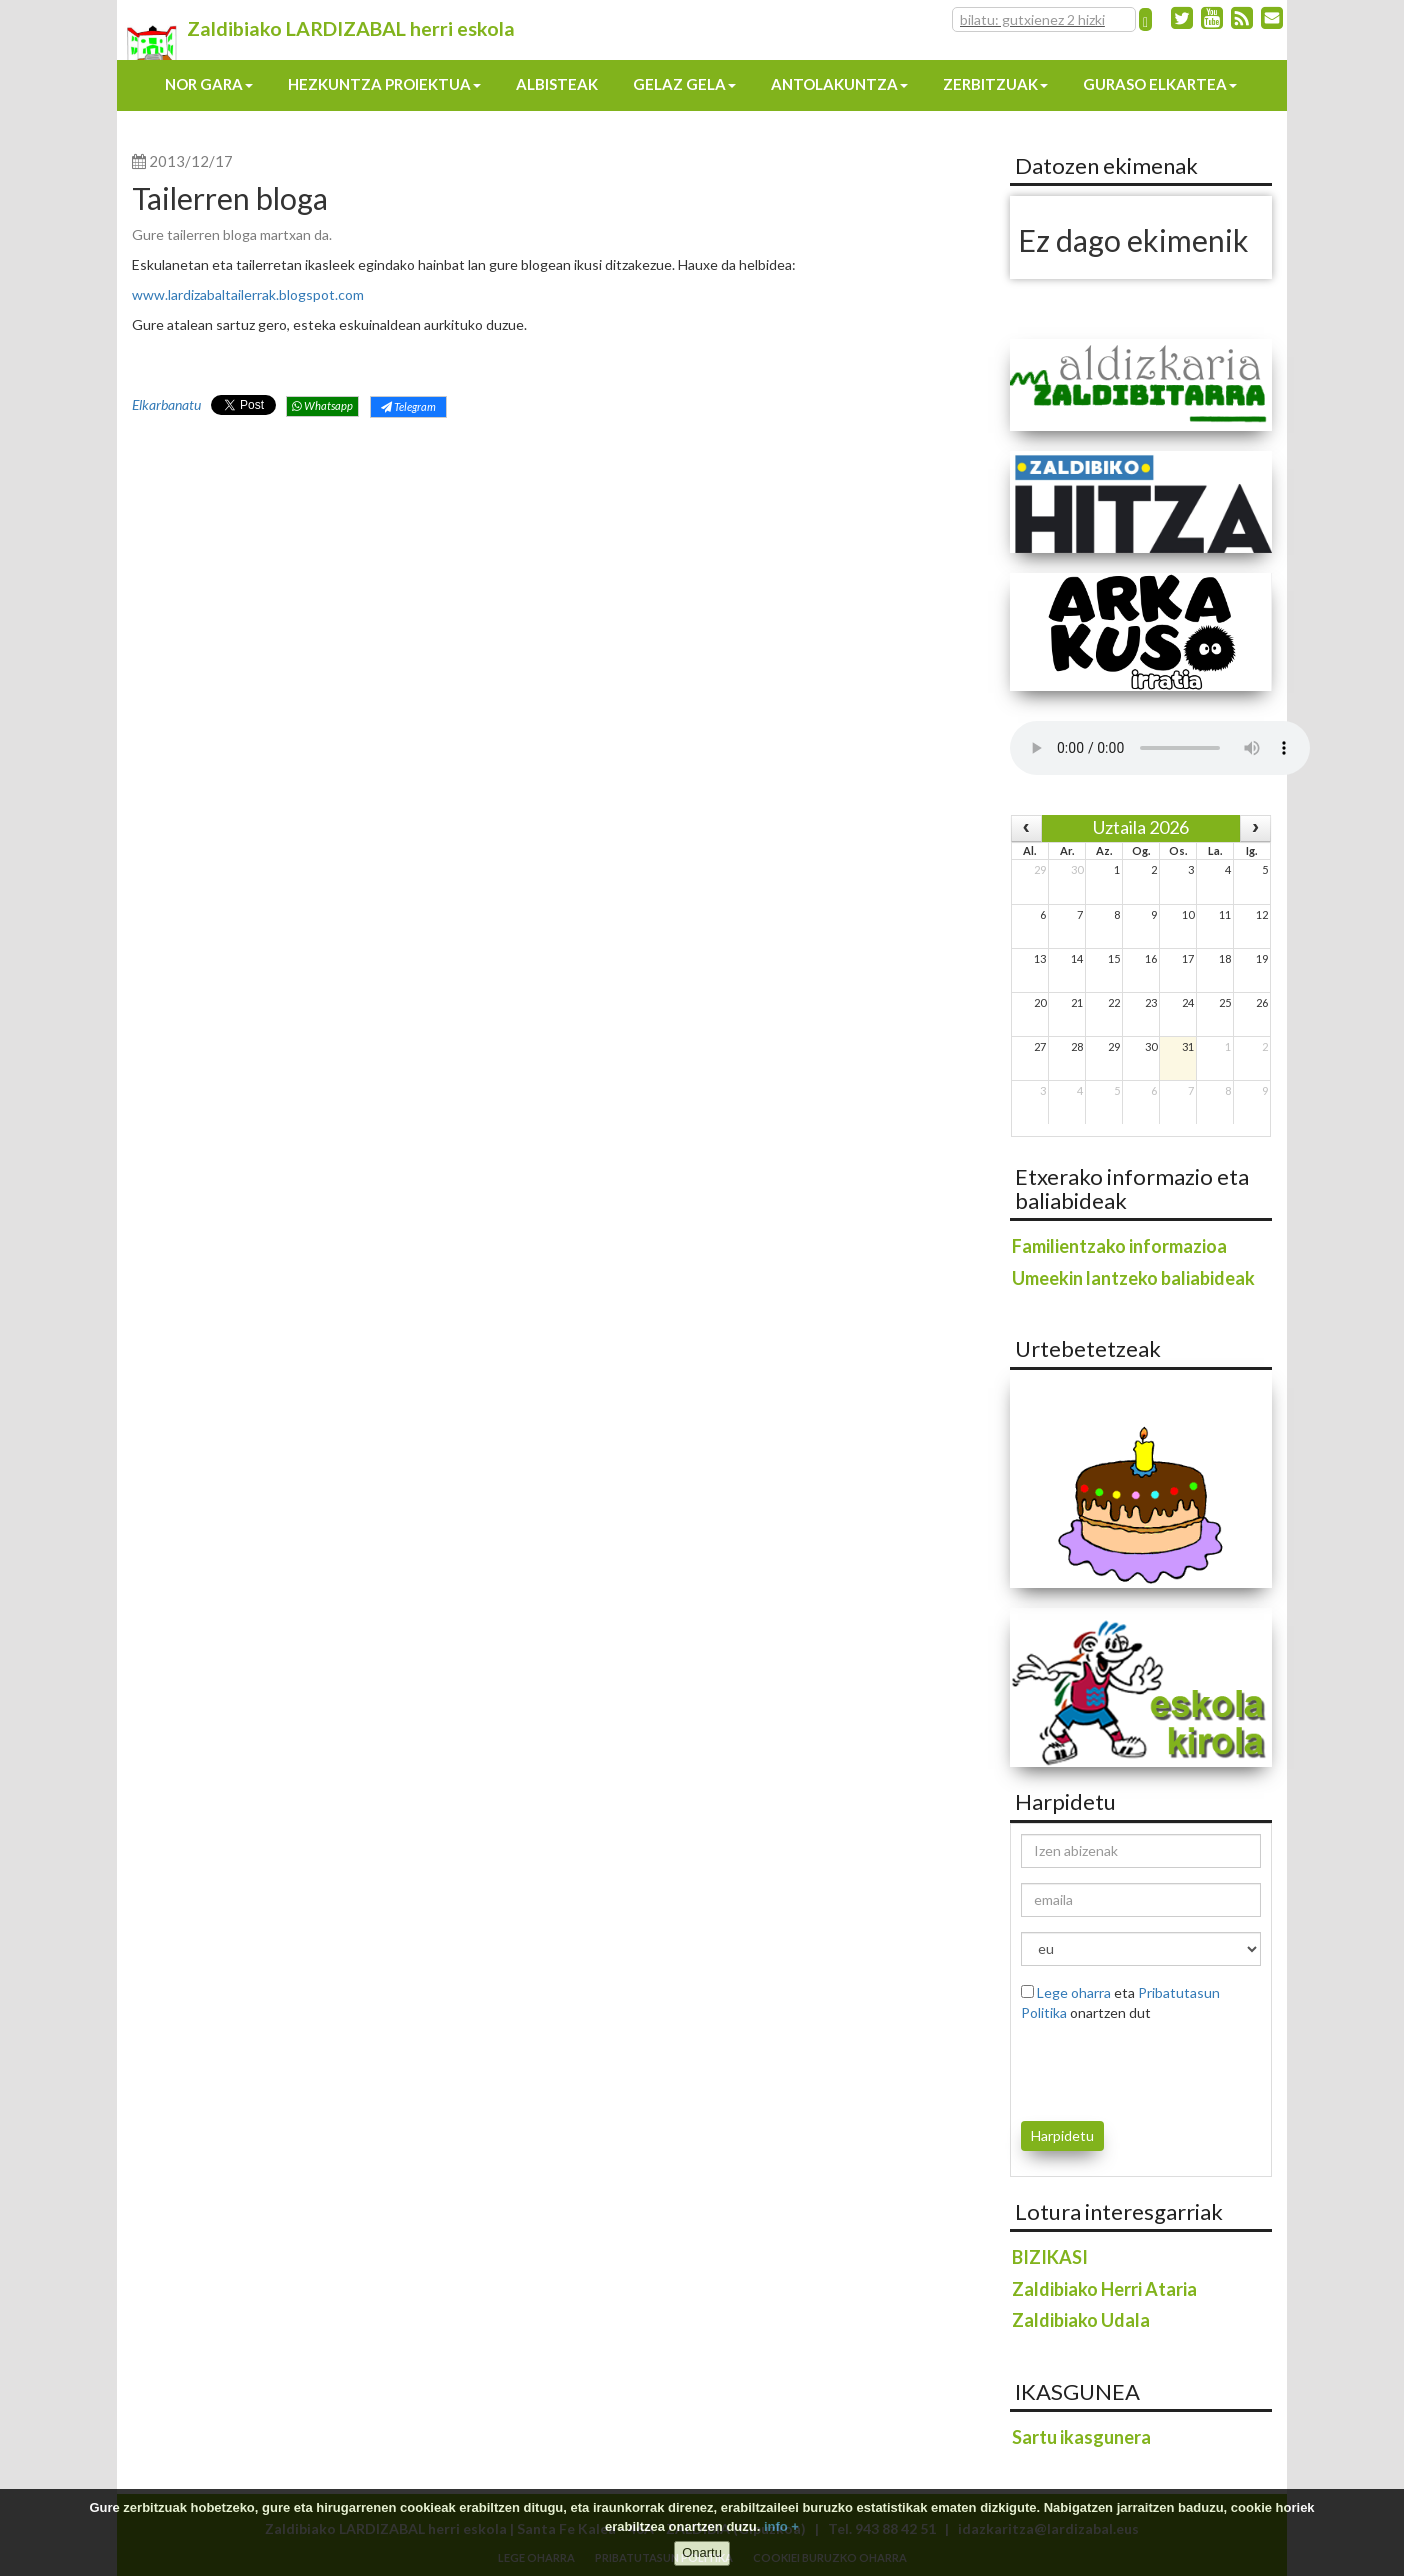  I want to click on Elkarbanatu, so click(166, 404).